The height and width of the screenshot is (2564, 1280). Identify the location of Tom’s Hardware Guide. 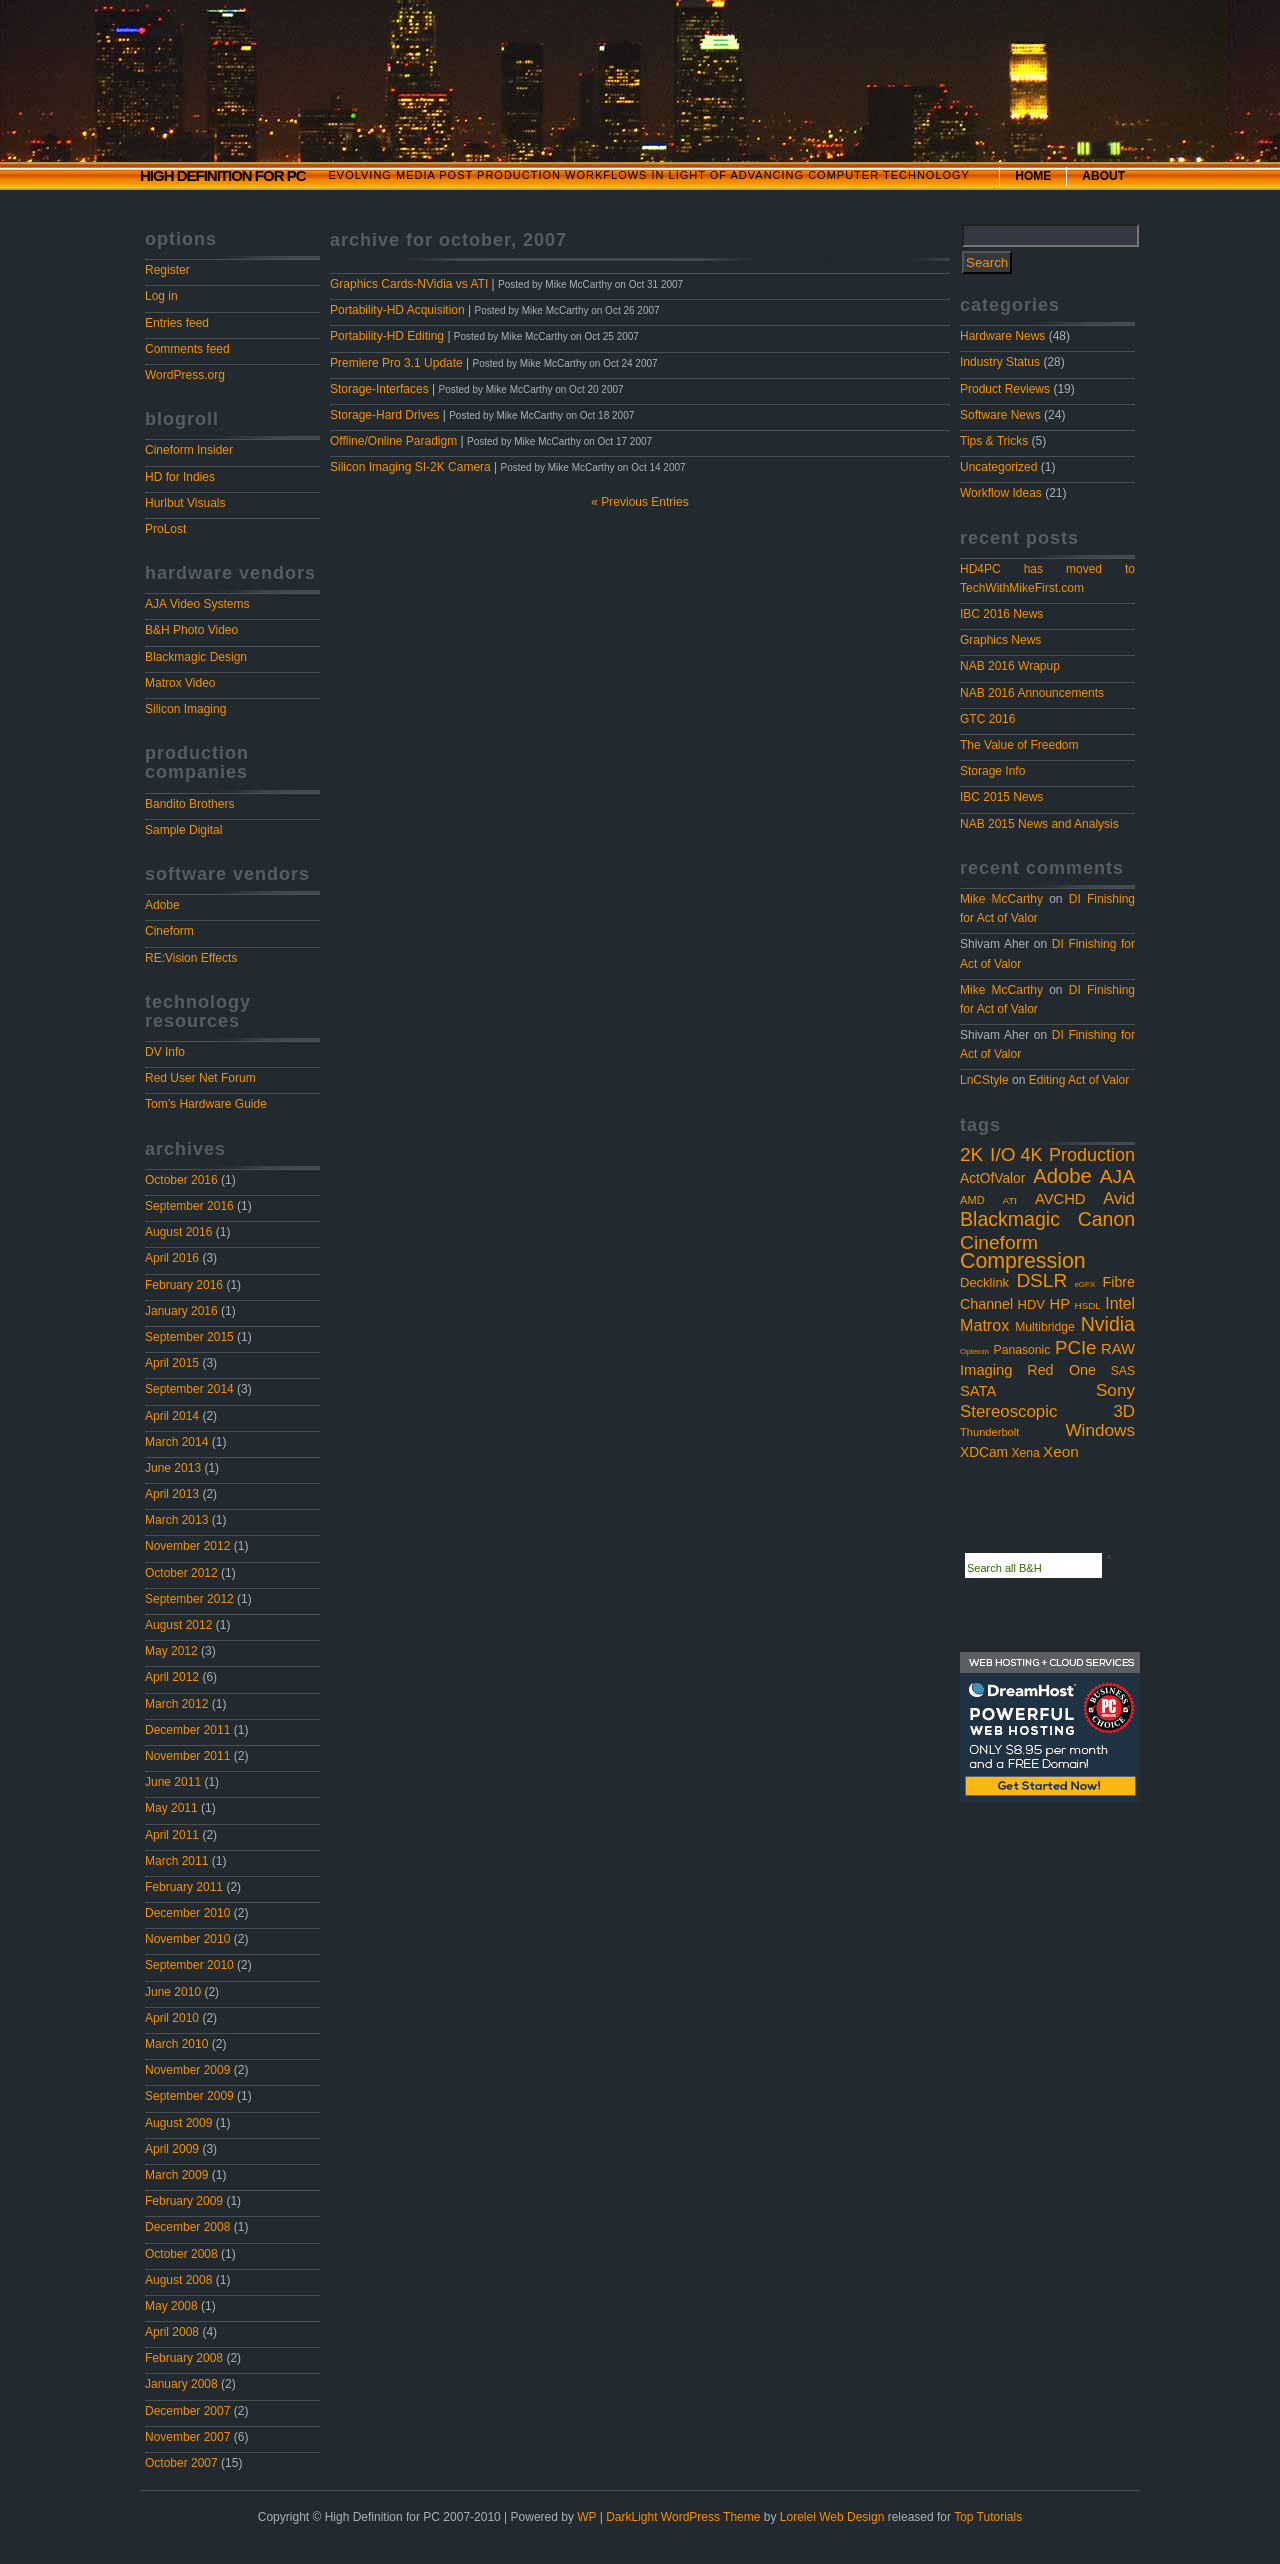
(206, 1104).